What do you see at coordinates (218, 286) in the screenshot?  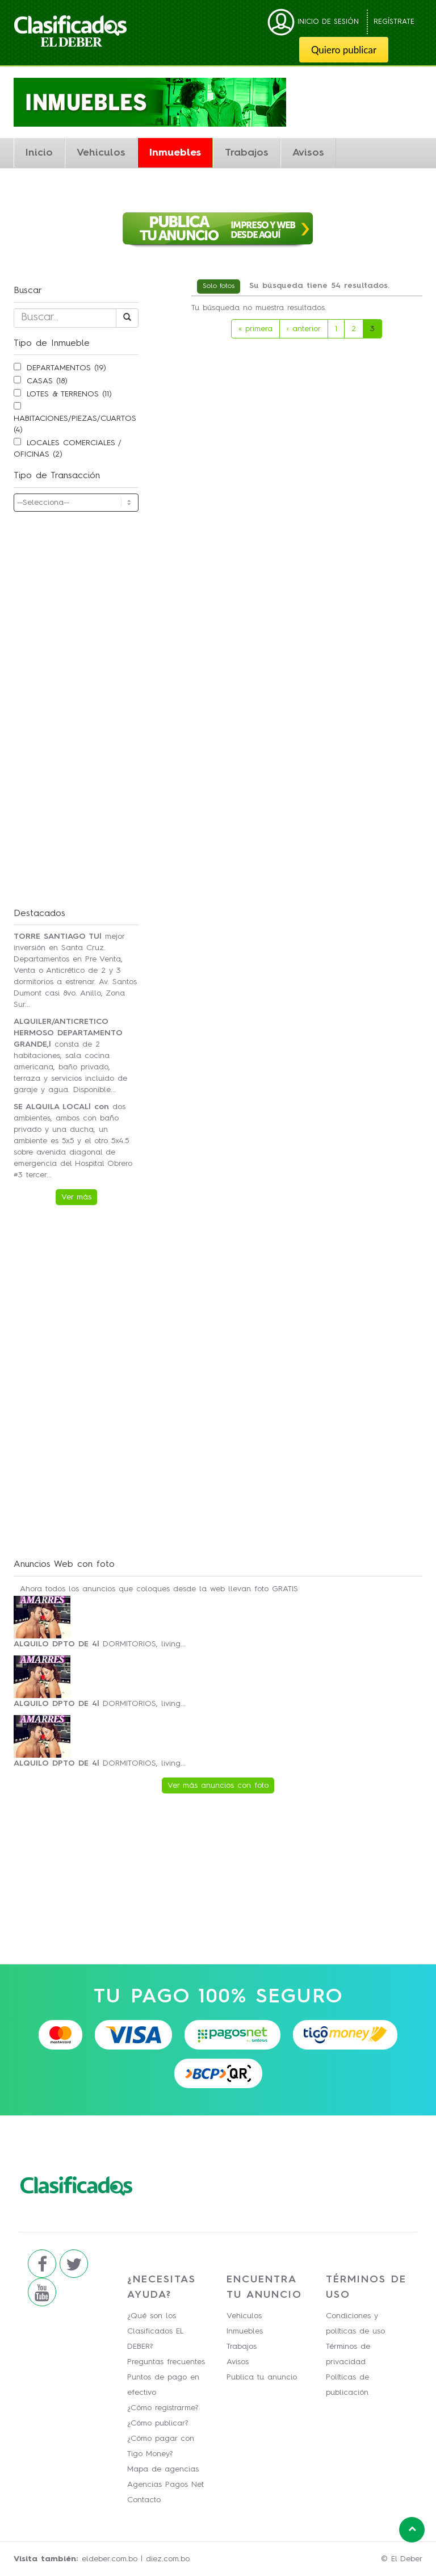 I see `Solo fotos` at bounding box center [218, 286].